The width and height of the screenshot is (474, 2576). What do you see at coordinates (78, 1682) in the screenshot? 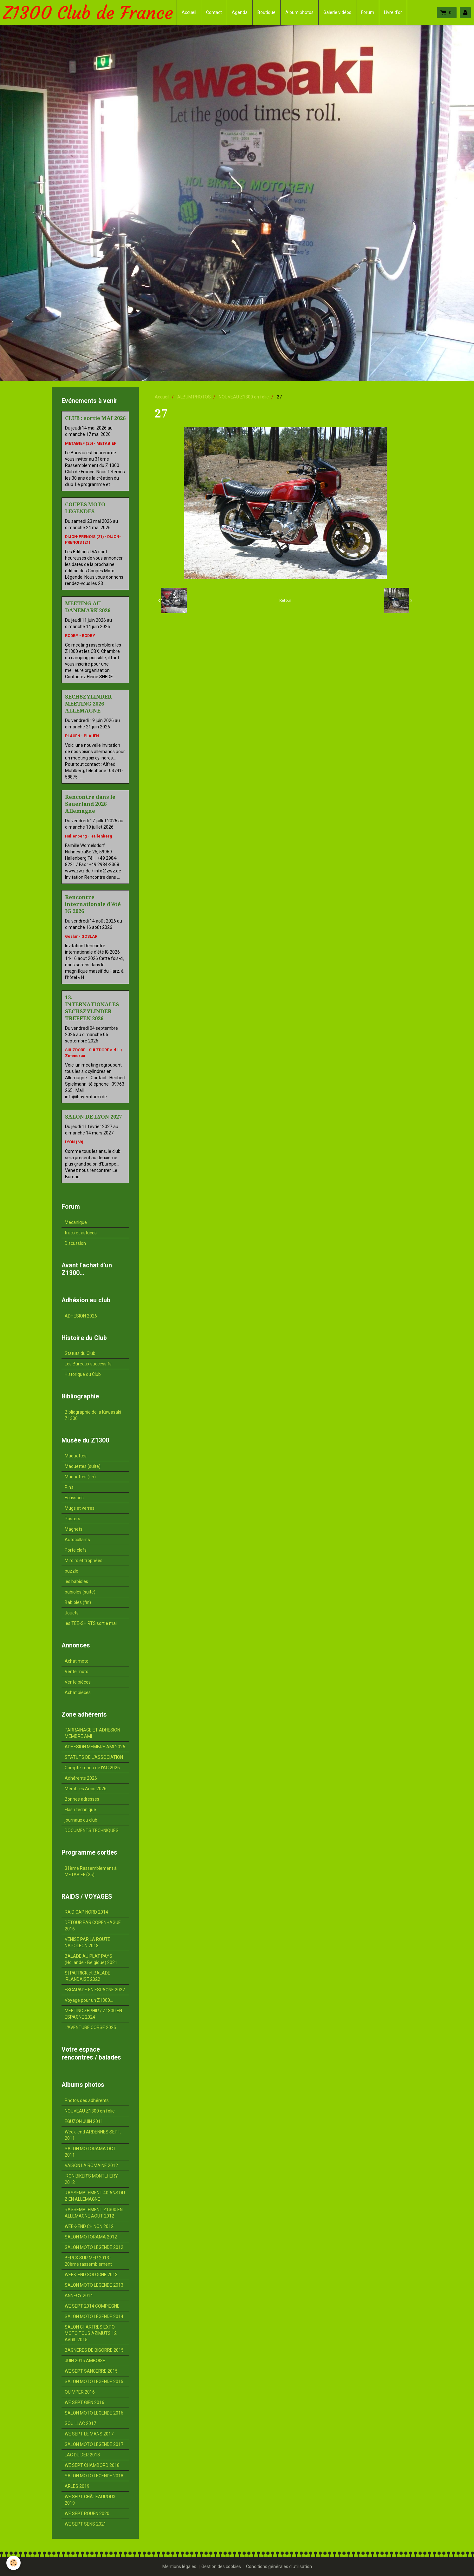
I see `Vente pièces` at bounding box center [78, 1682].